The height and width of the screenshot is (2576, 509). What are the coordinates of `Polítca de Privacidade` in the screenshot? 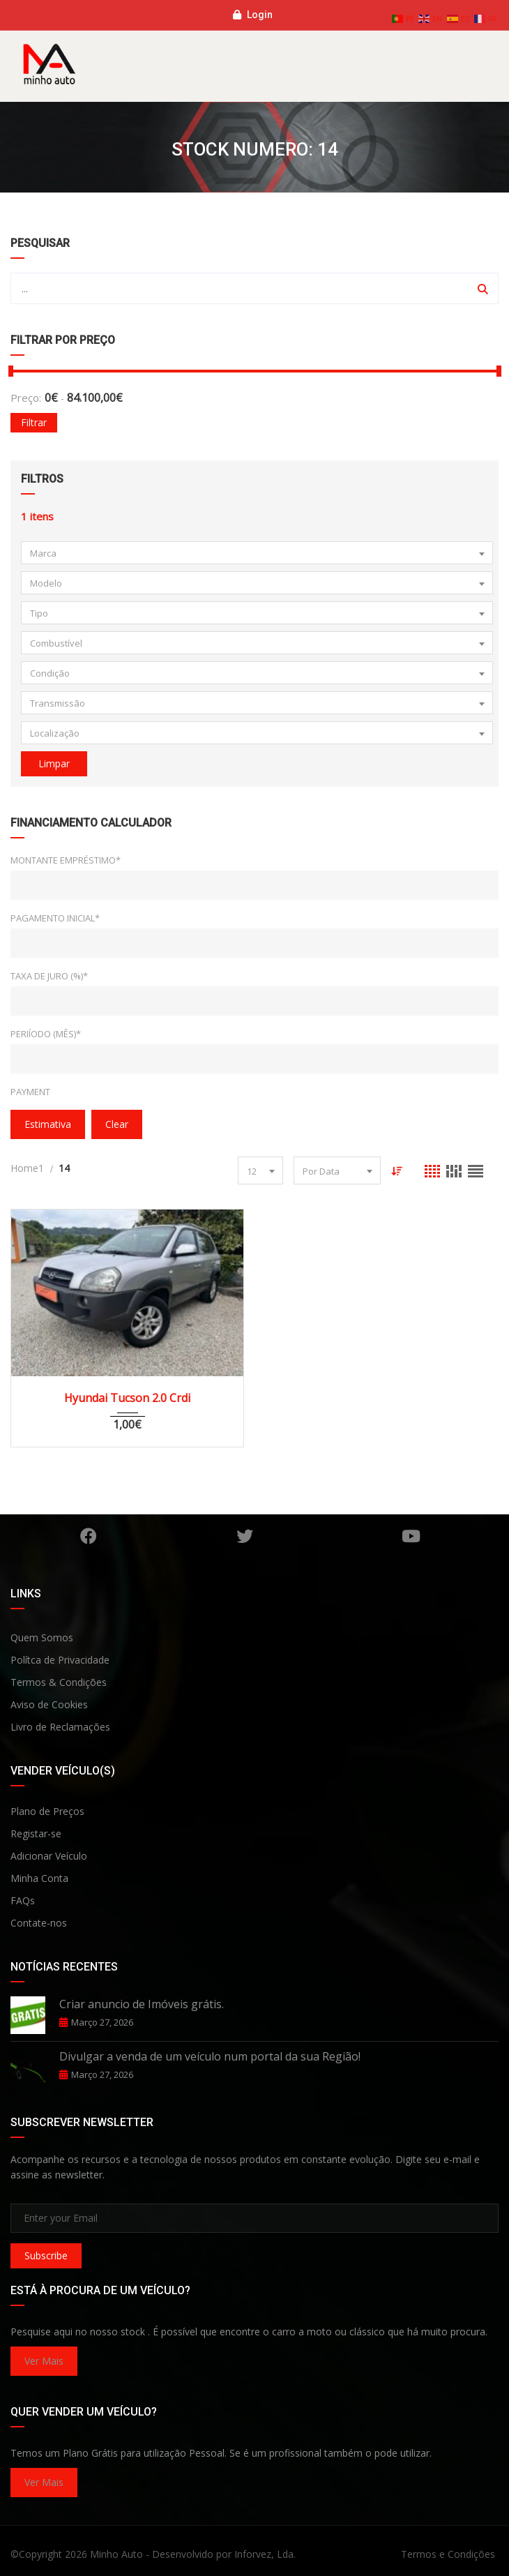 It's located at (59, 1659).